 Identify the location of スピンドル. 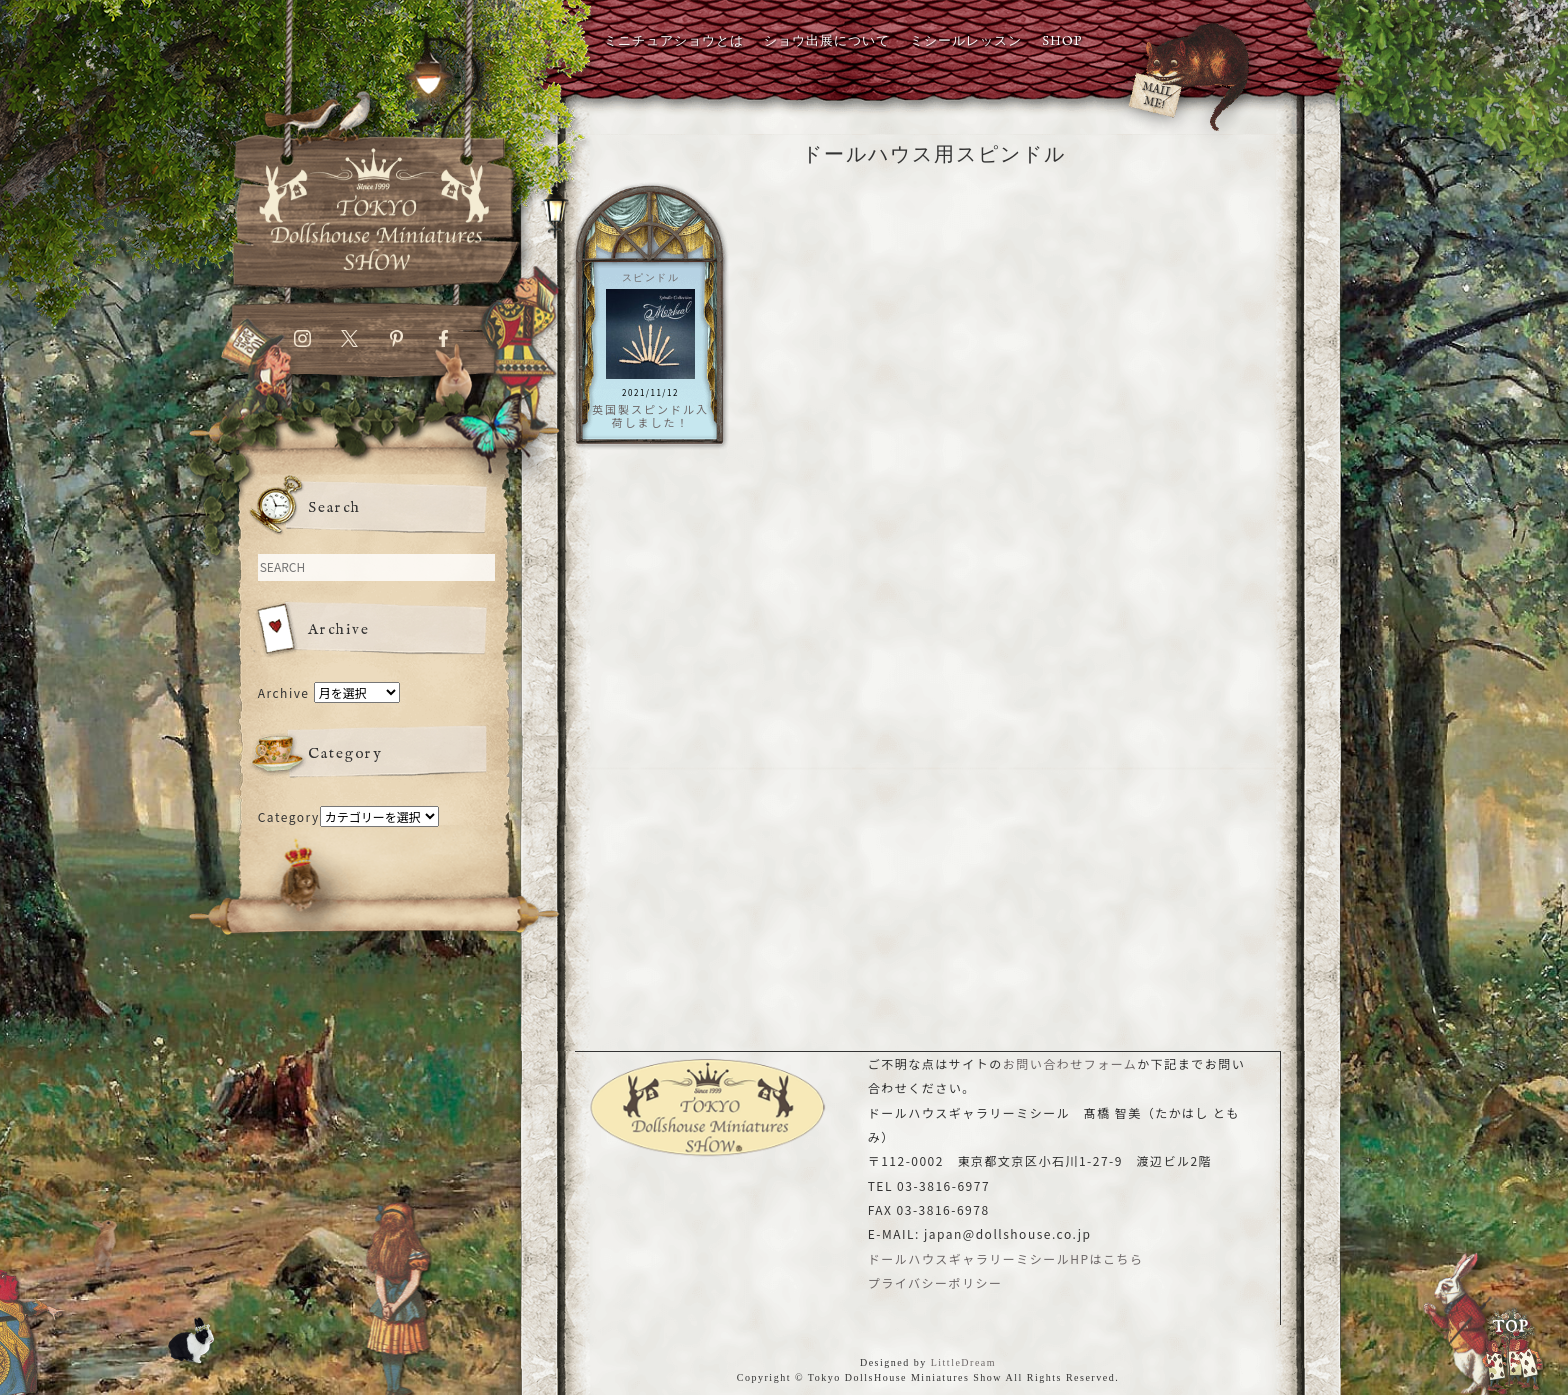
(651, 277).